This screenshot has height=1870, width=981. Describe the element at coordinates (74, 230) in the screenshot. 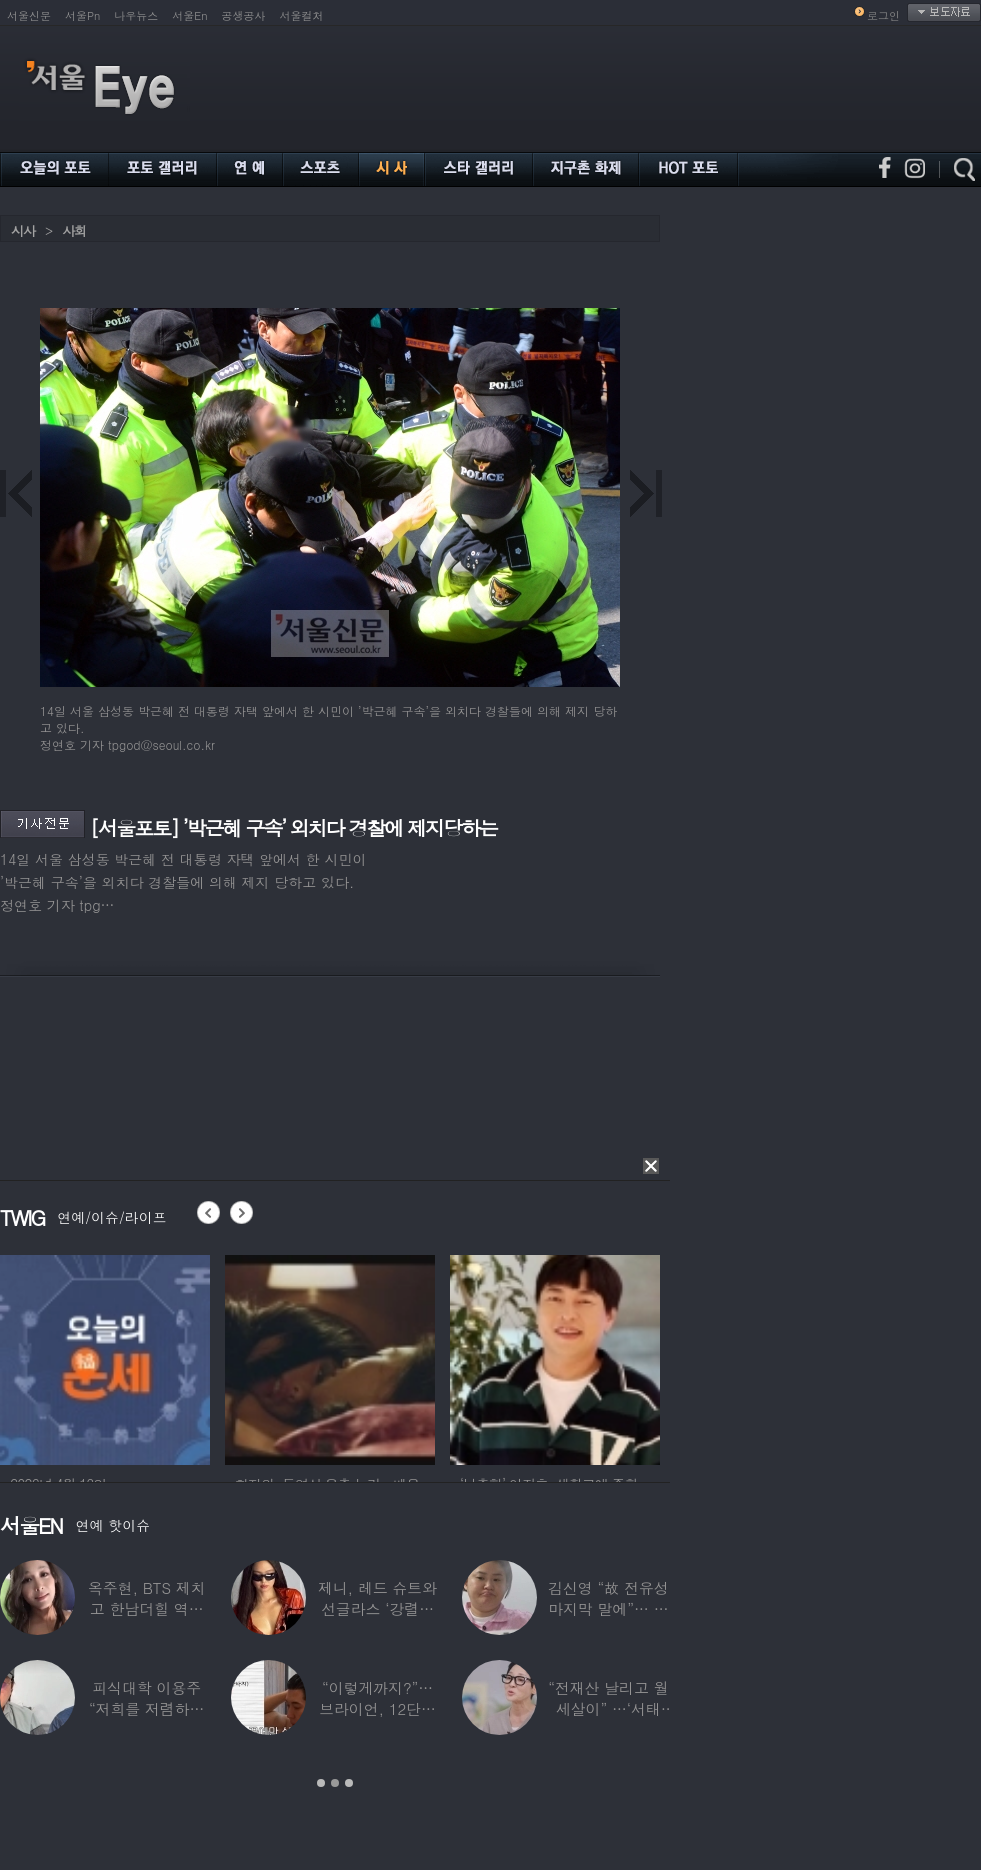

I see `사회` at that location.